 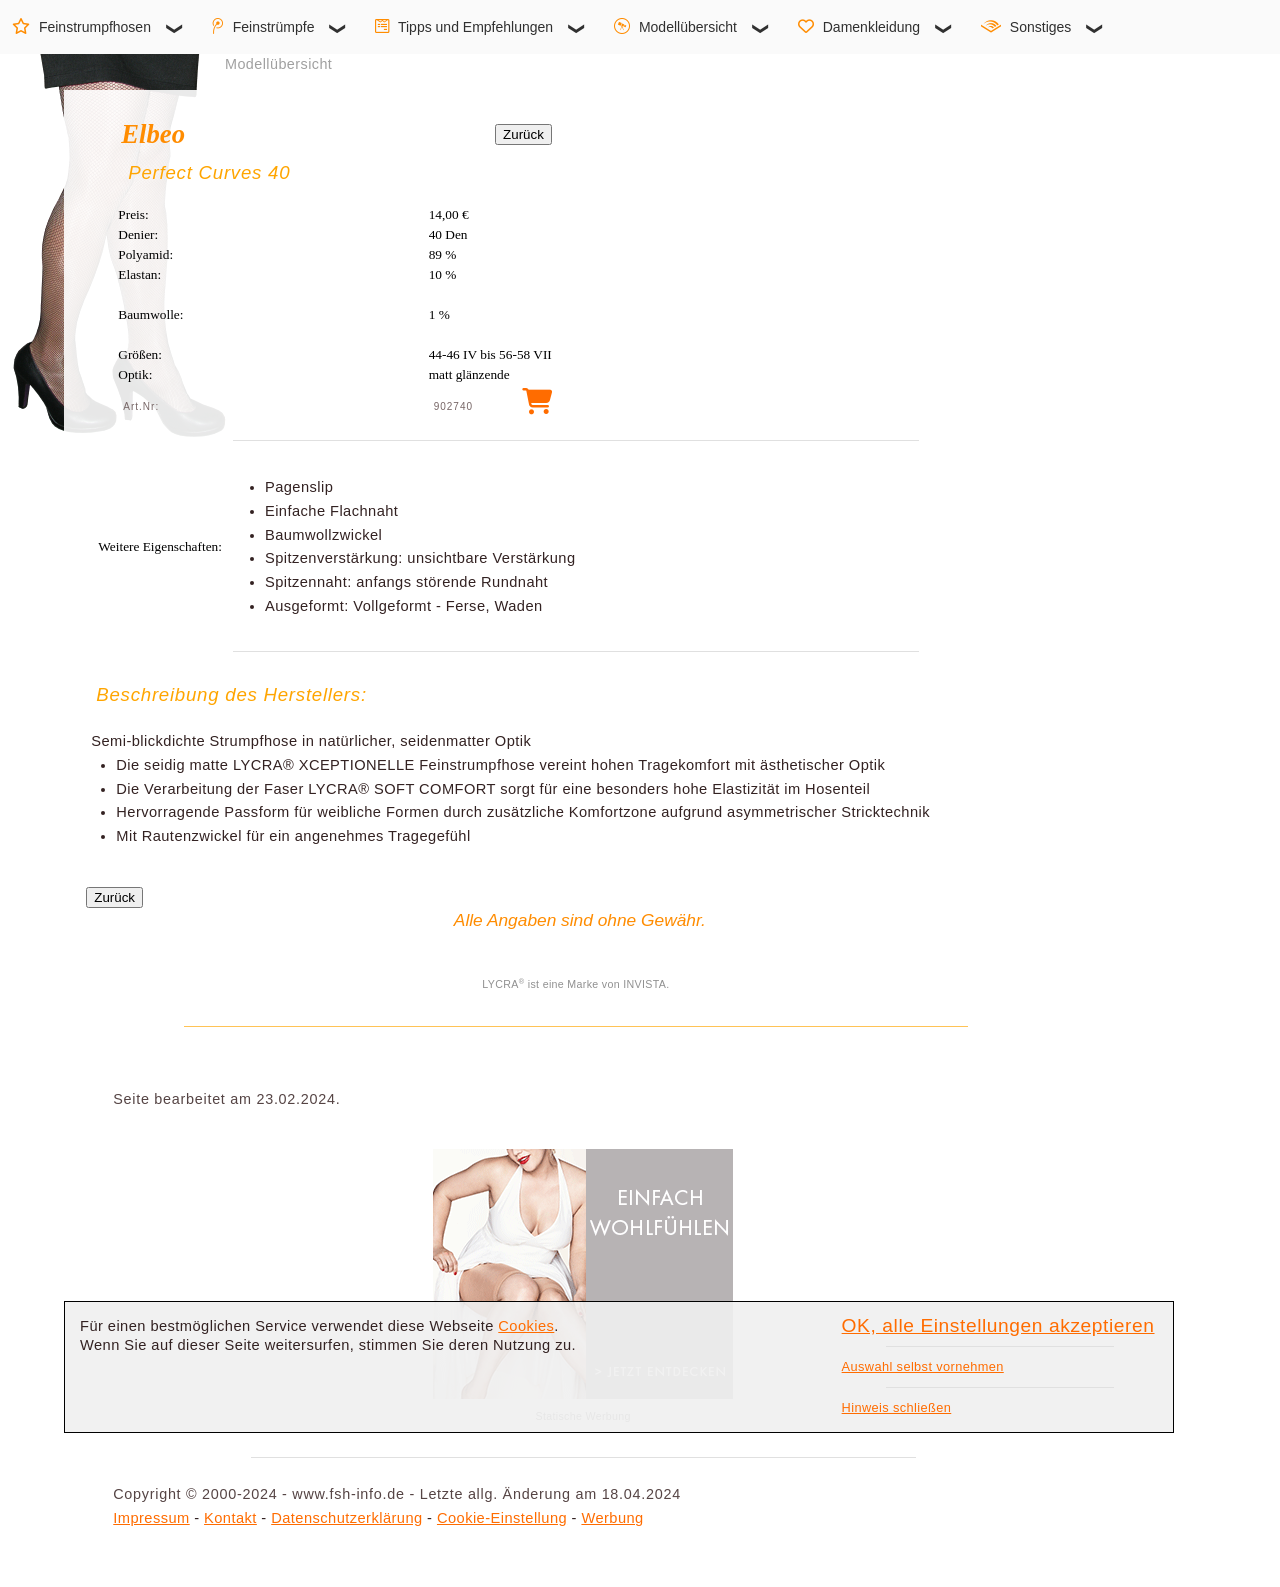 I want to click on Werbung, so click(x=612, y=1518).